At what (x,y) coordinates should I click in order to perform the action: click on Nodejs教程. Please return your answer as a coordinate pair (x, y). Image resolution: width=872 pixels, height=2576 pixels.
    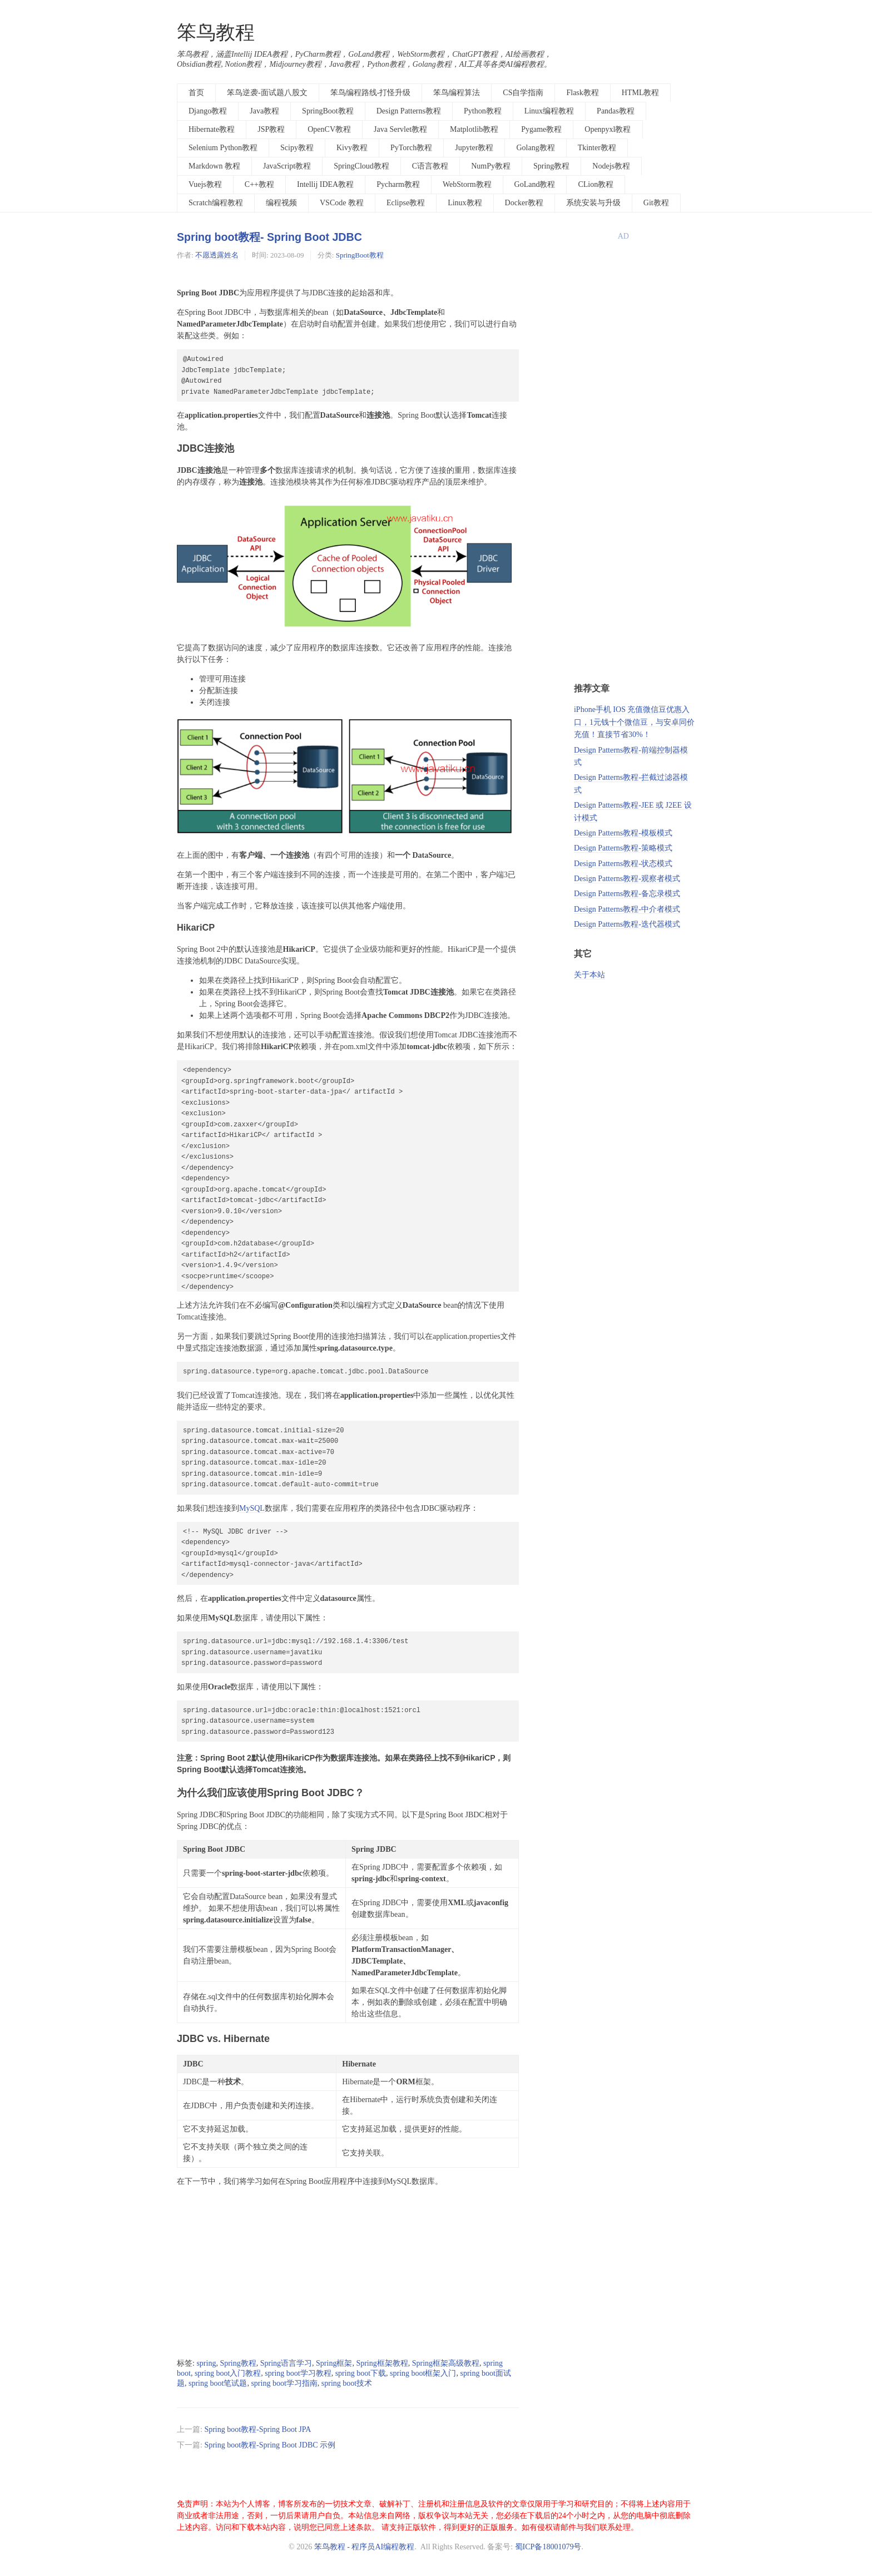
    Looking at the image, I should click on (611, 166).